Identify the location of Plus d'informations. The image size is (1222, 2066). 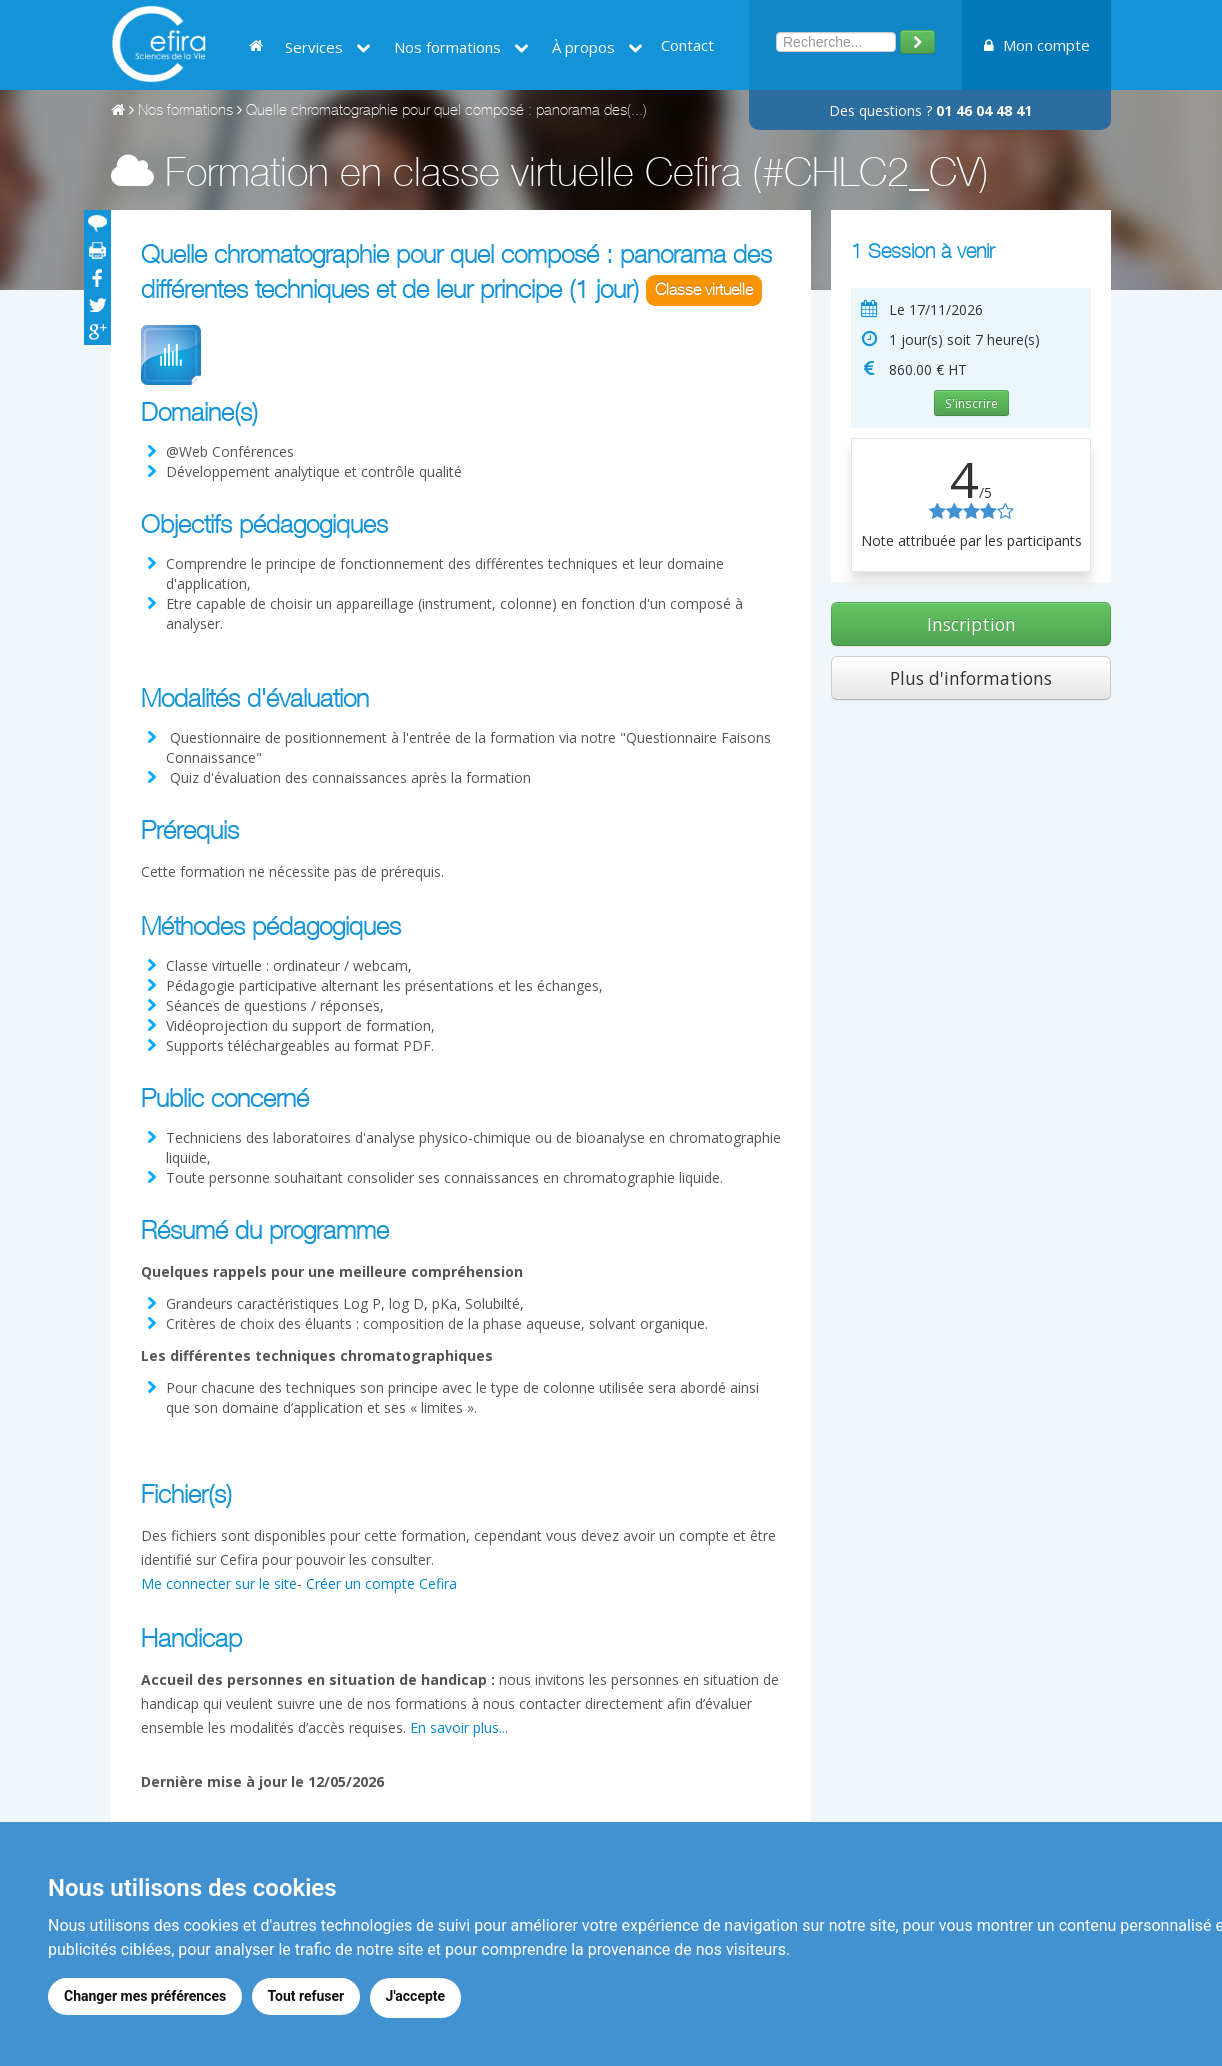
(971, 678).